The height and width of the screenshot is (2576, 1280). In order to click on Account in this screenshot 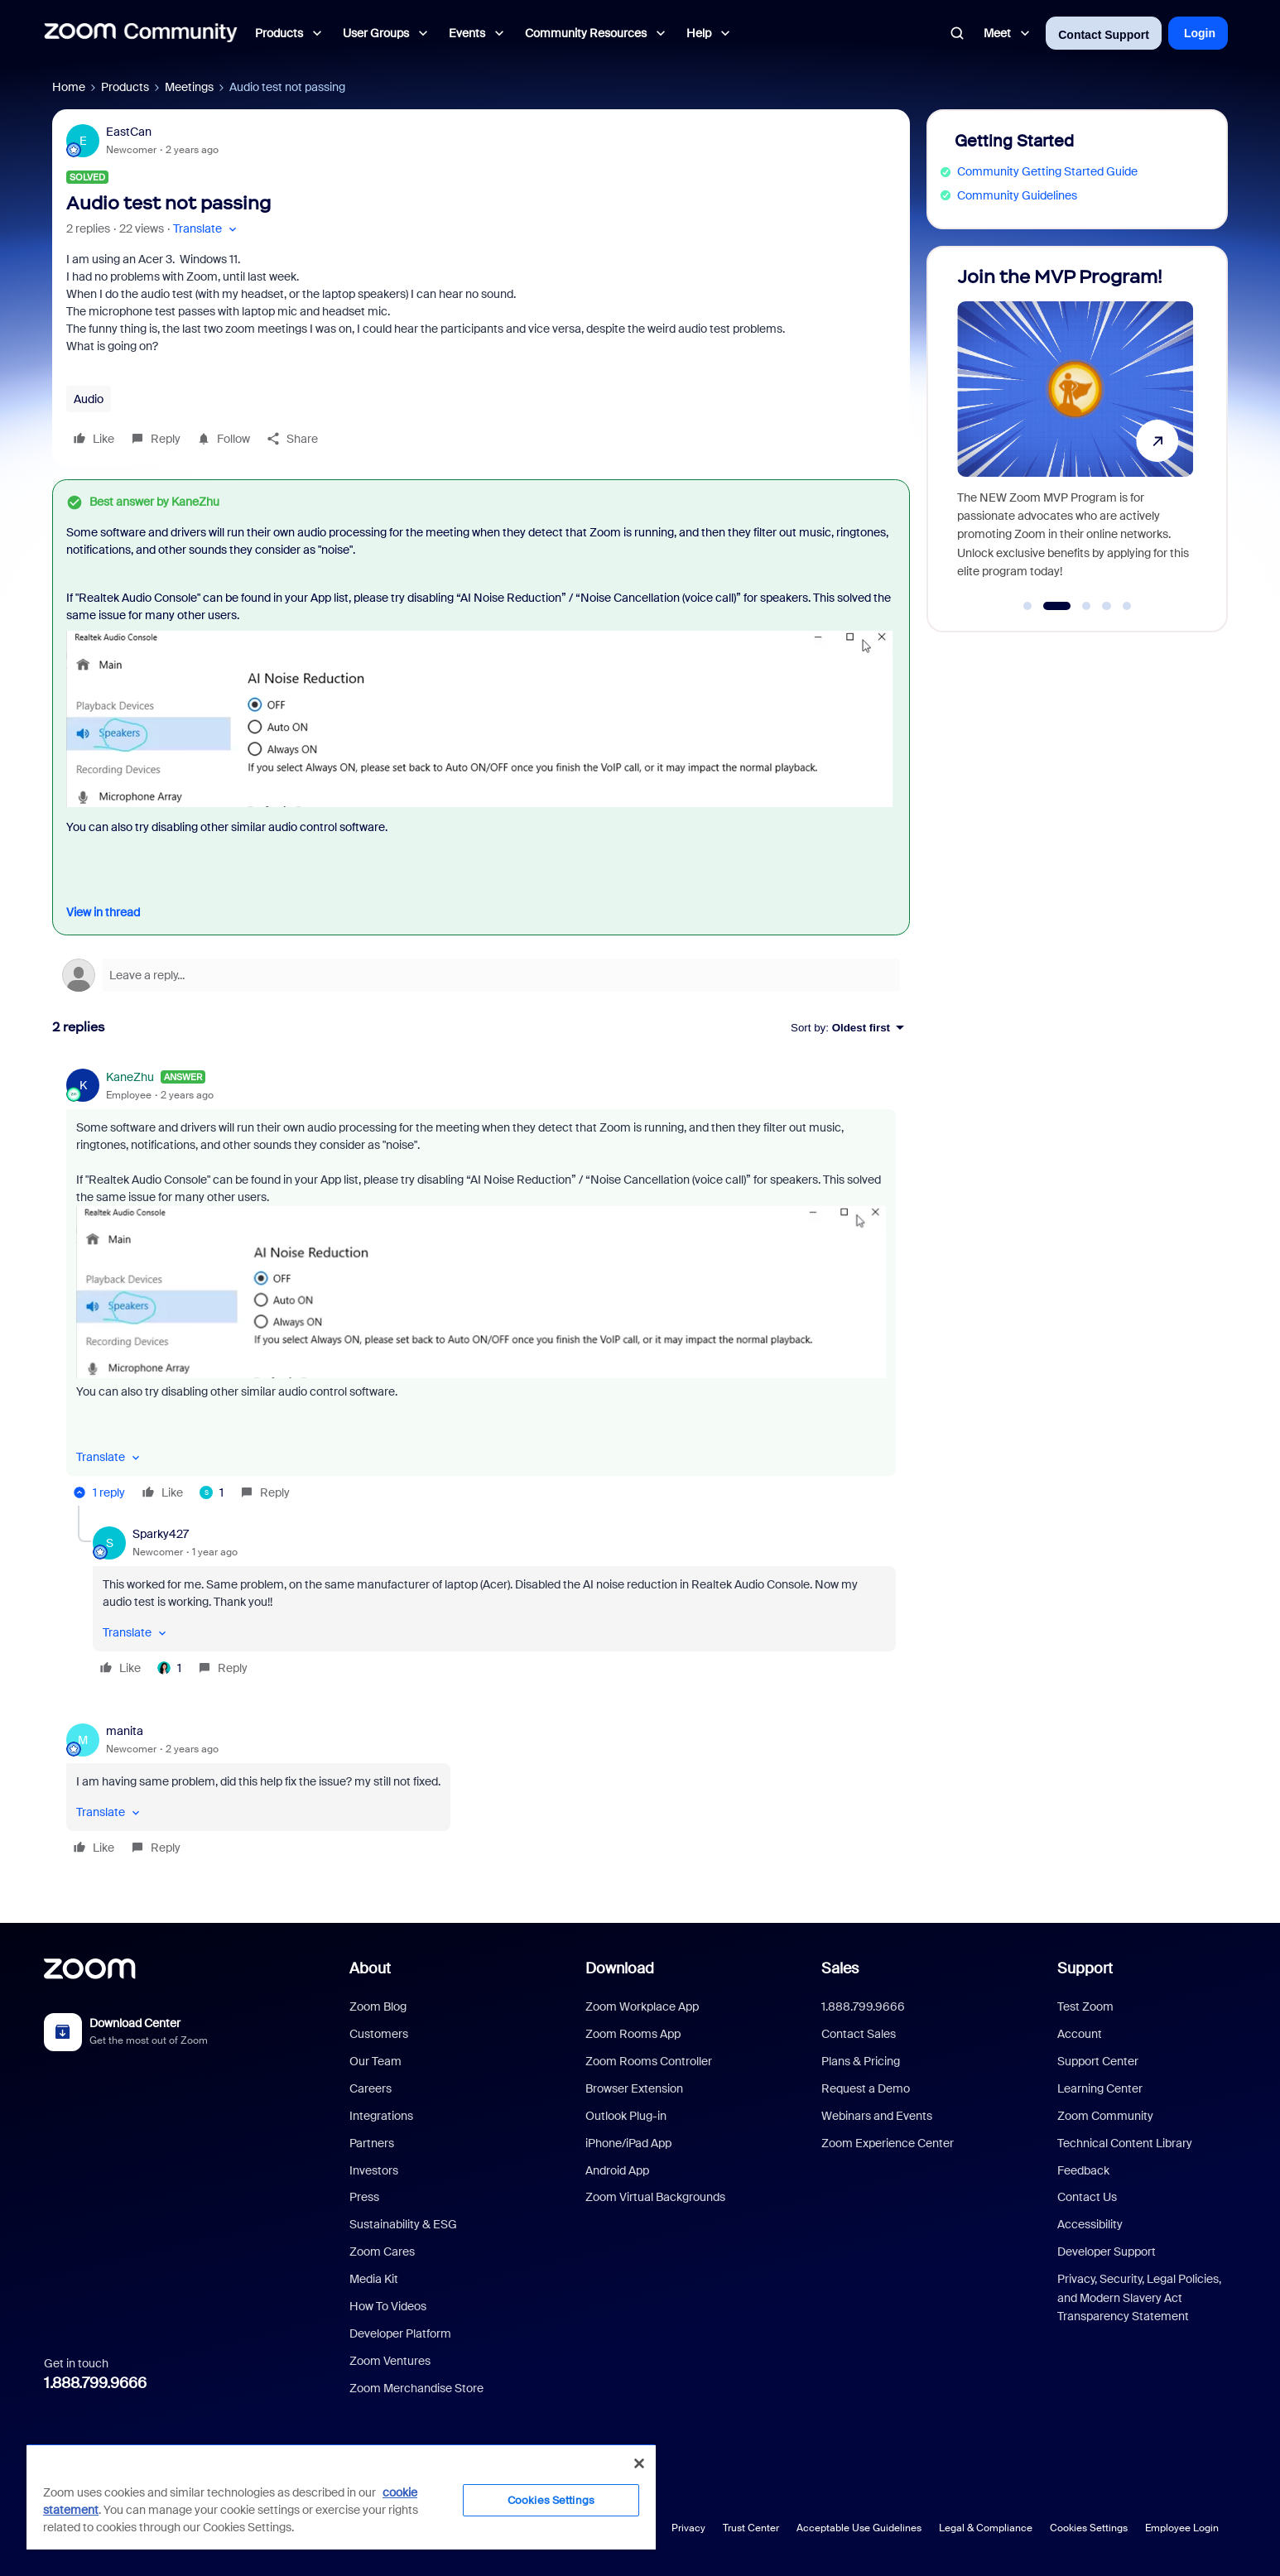, I will do `click(1079, 2033)`.